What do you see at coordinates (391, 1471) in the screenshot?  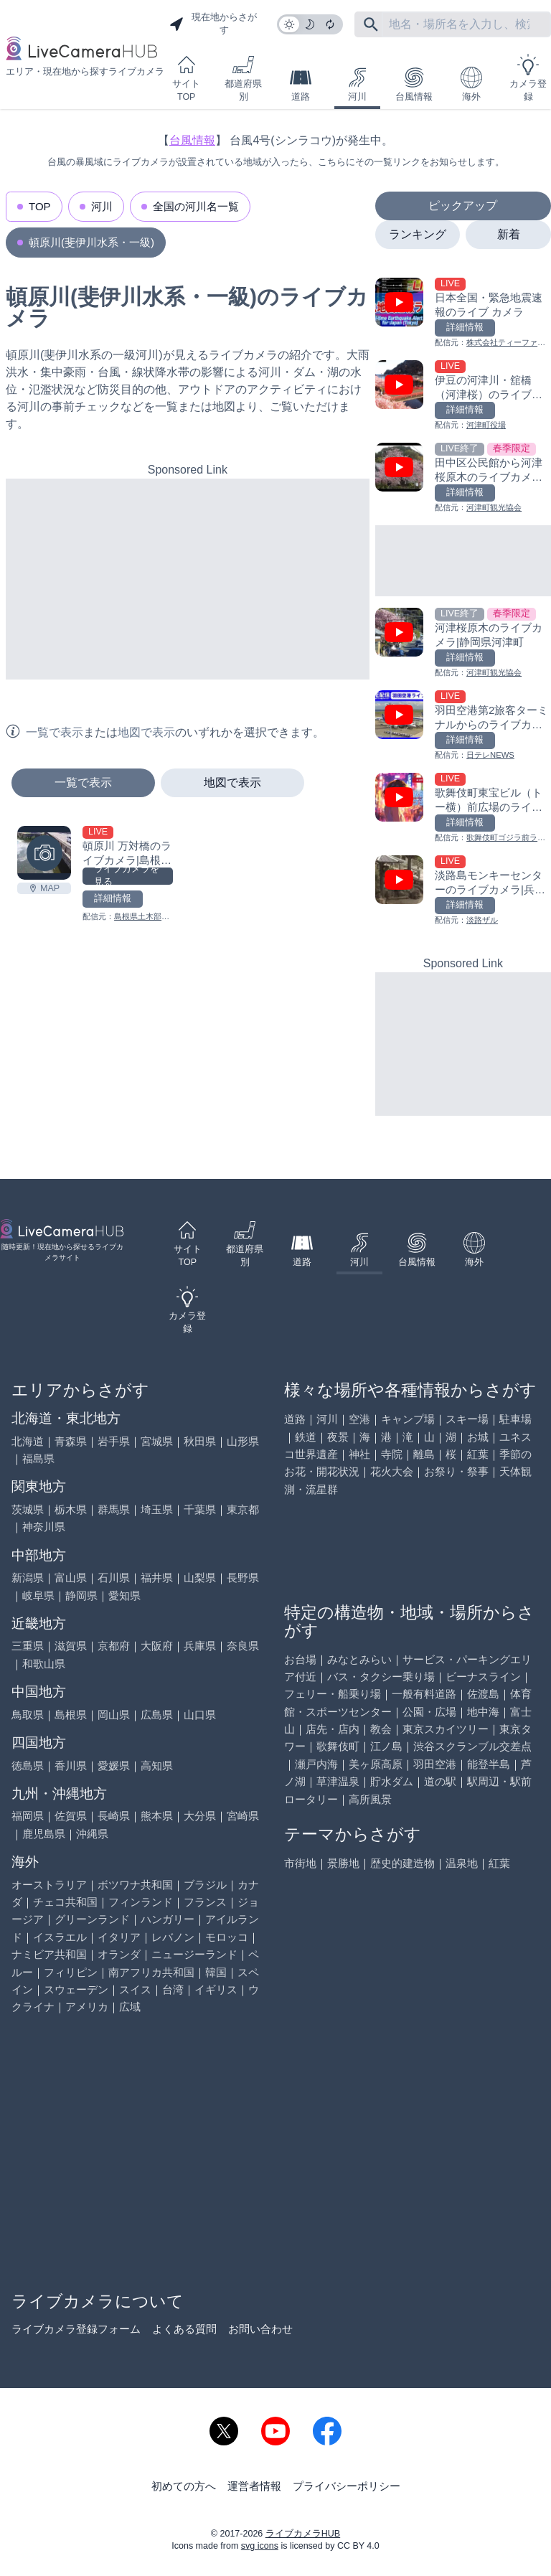 I see `花火大会` at bounding box center [391, 1471].